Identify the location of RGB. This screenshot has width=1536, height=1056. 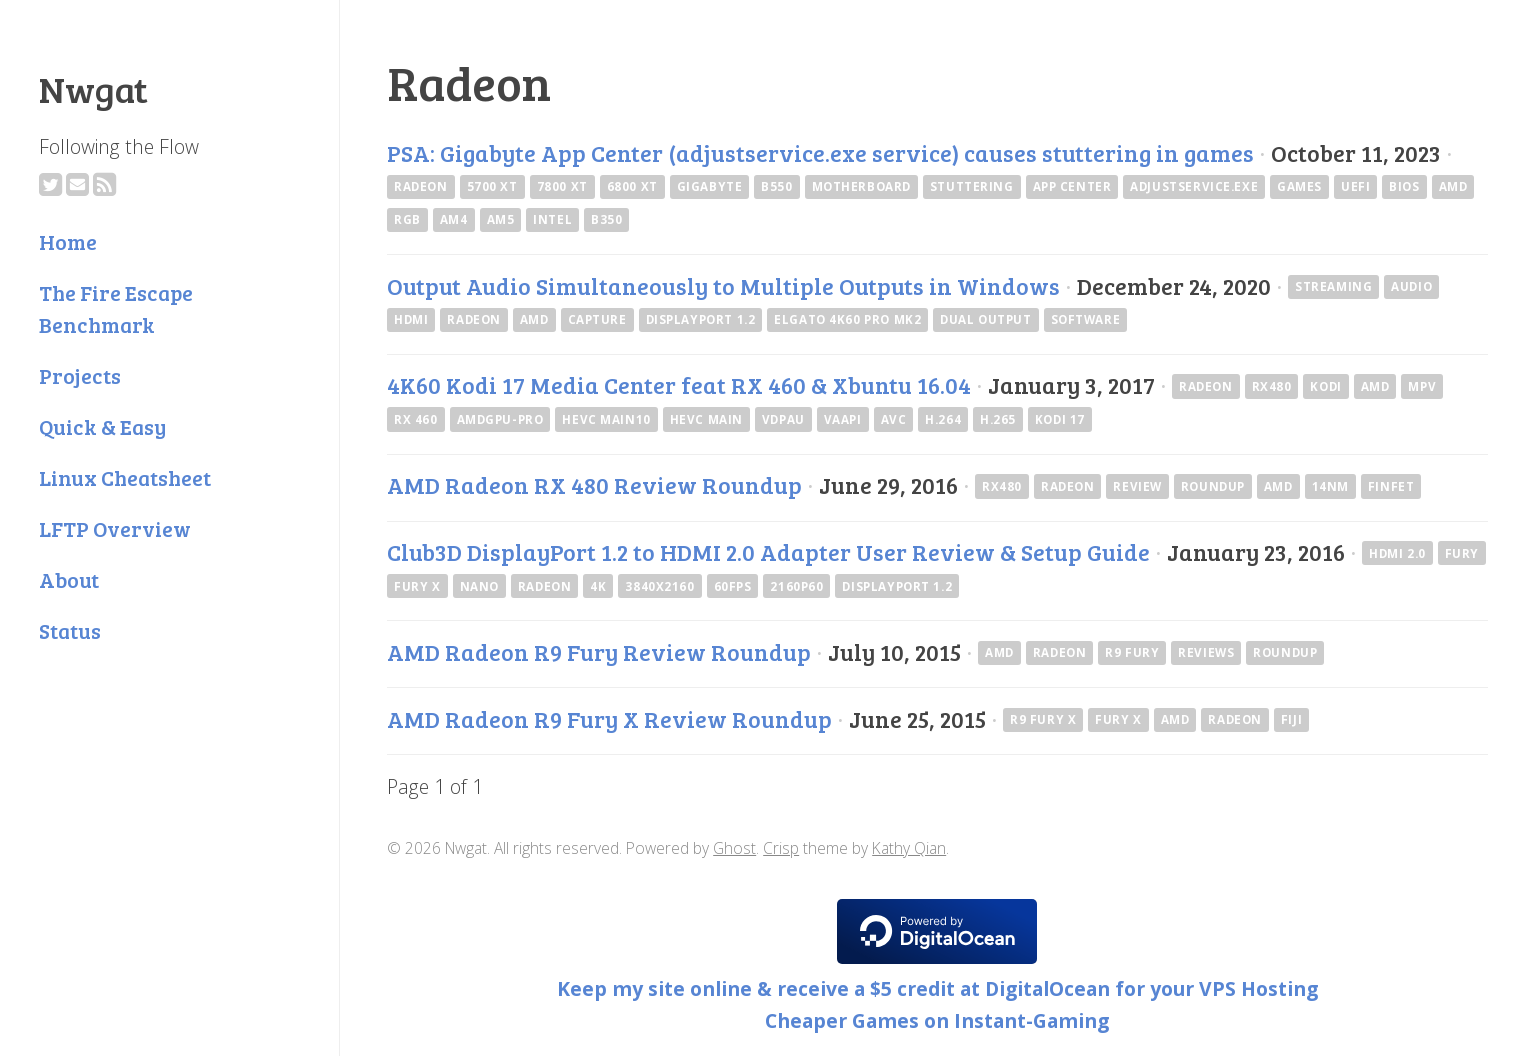
(407, 219).